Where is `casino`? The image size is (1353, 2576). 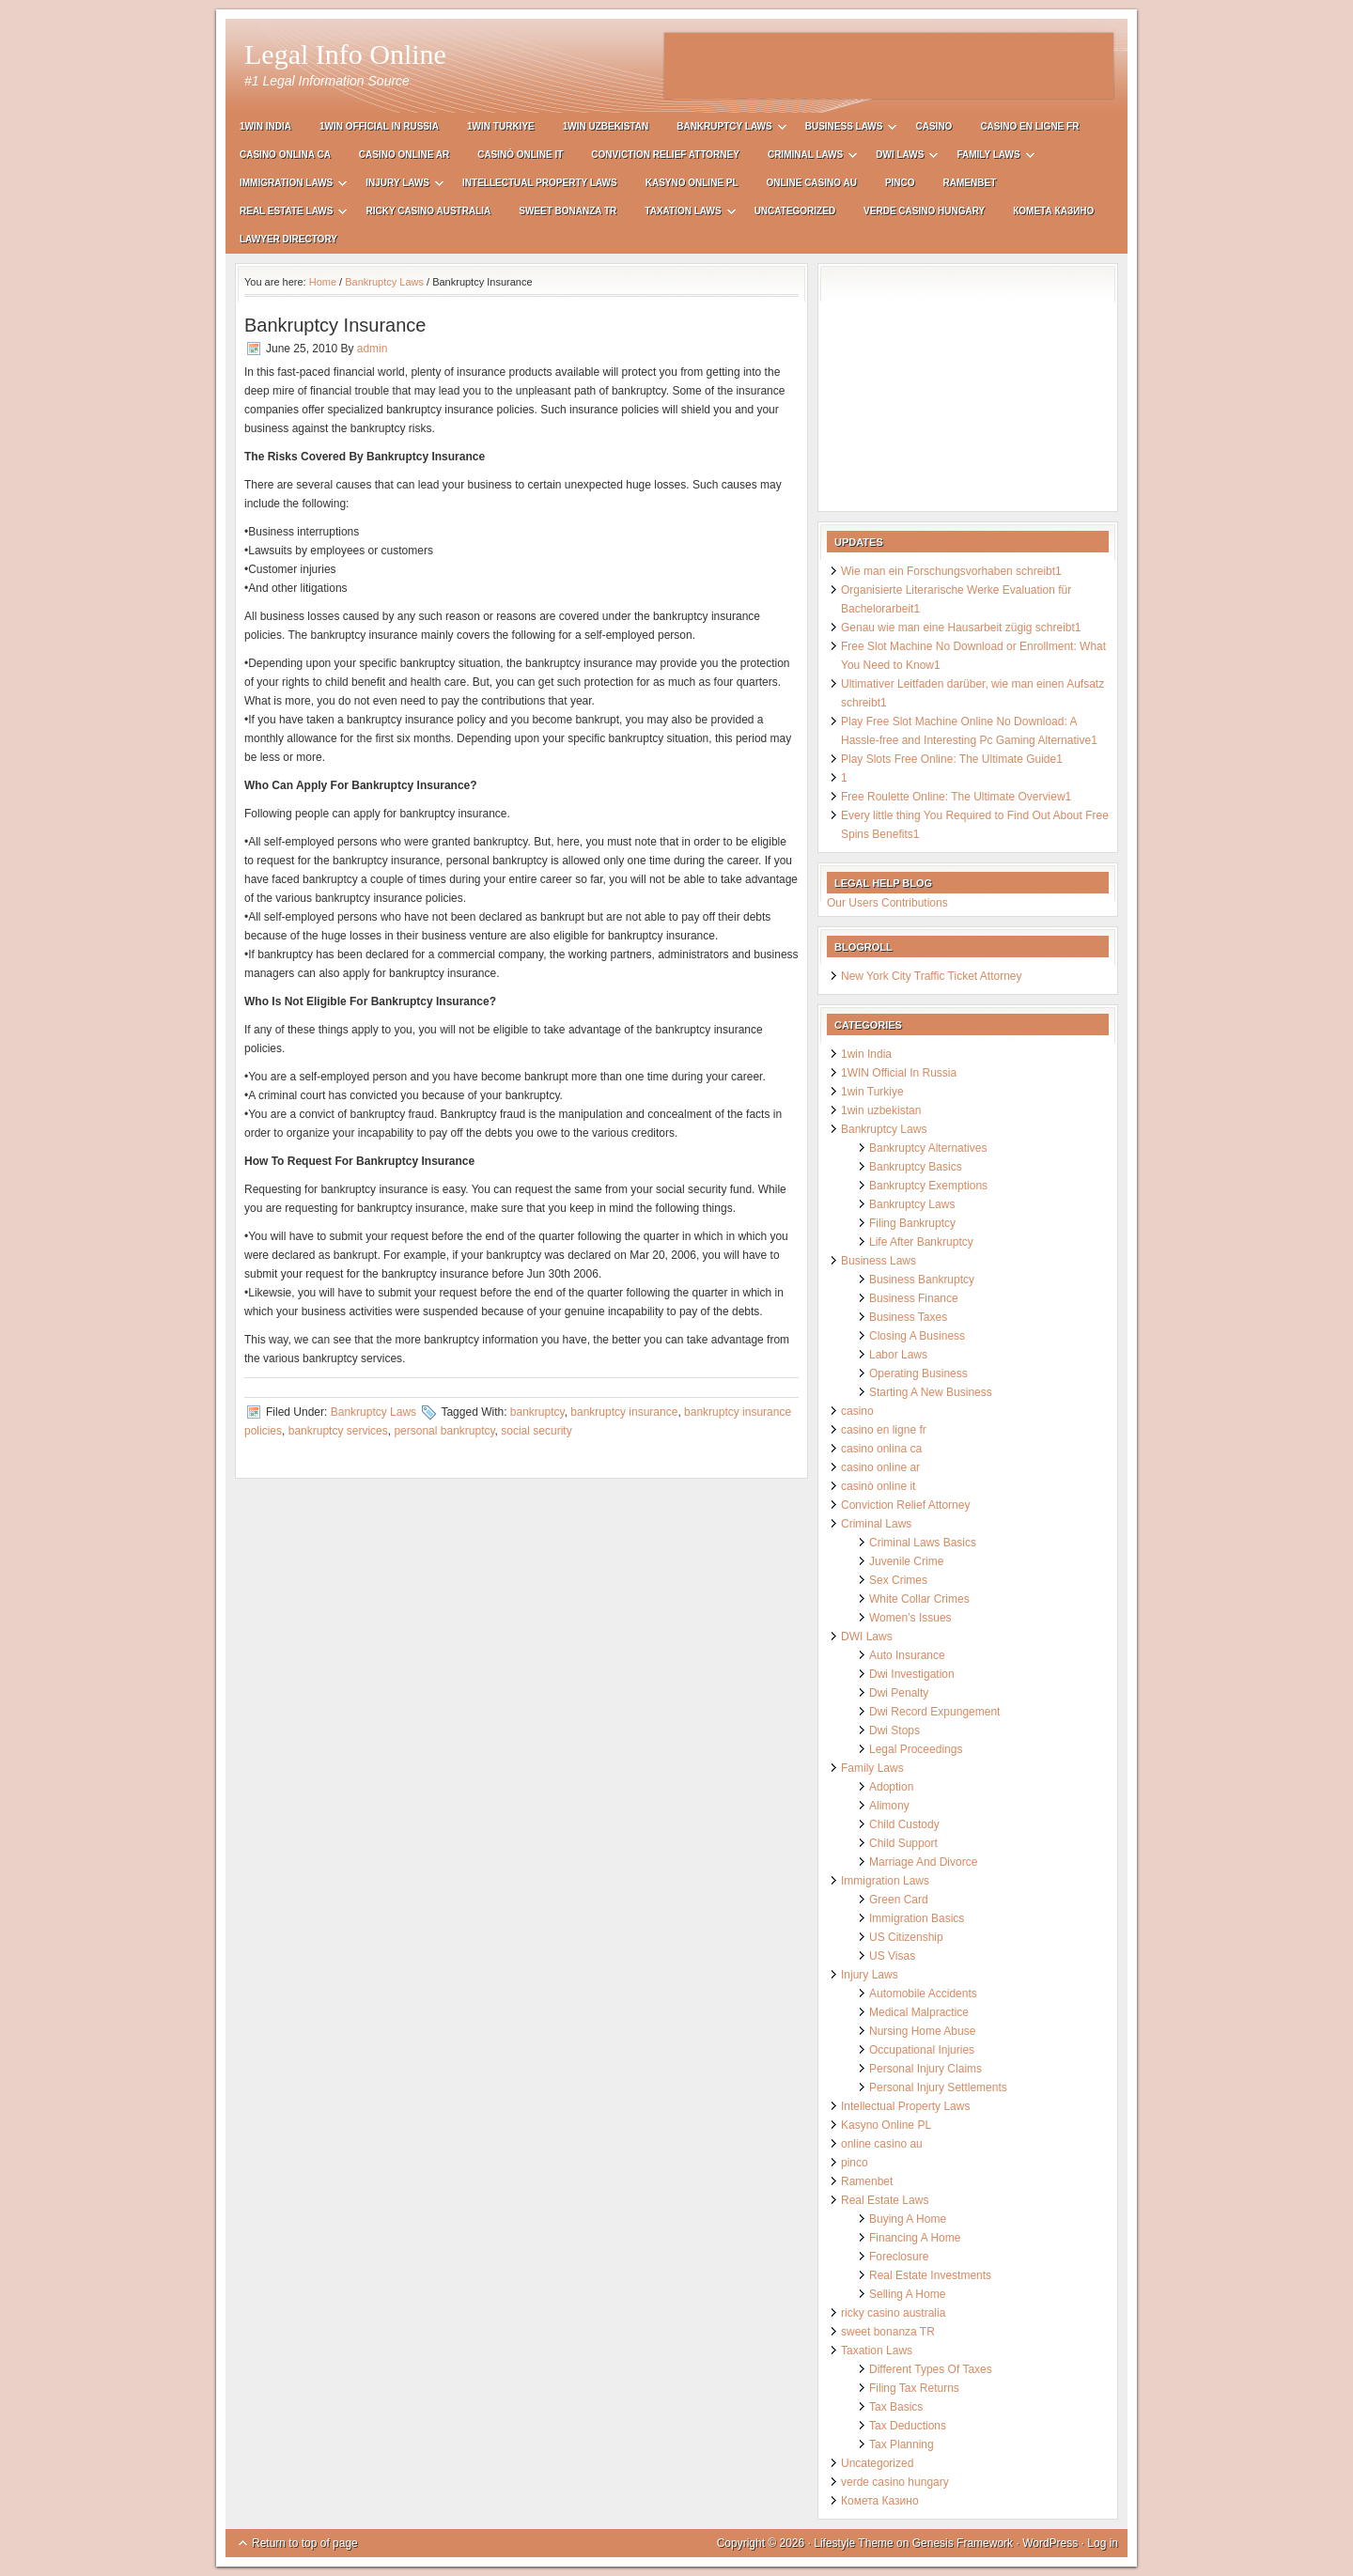 casino is located at coordinates (933, 126).